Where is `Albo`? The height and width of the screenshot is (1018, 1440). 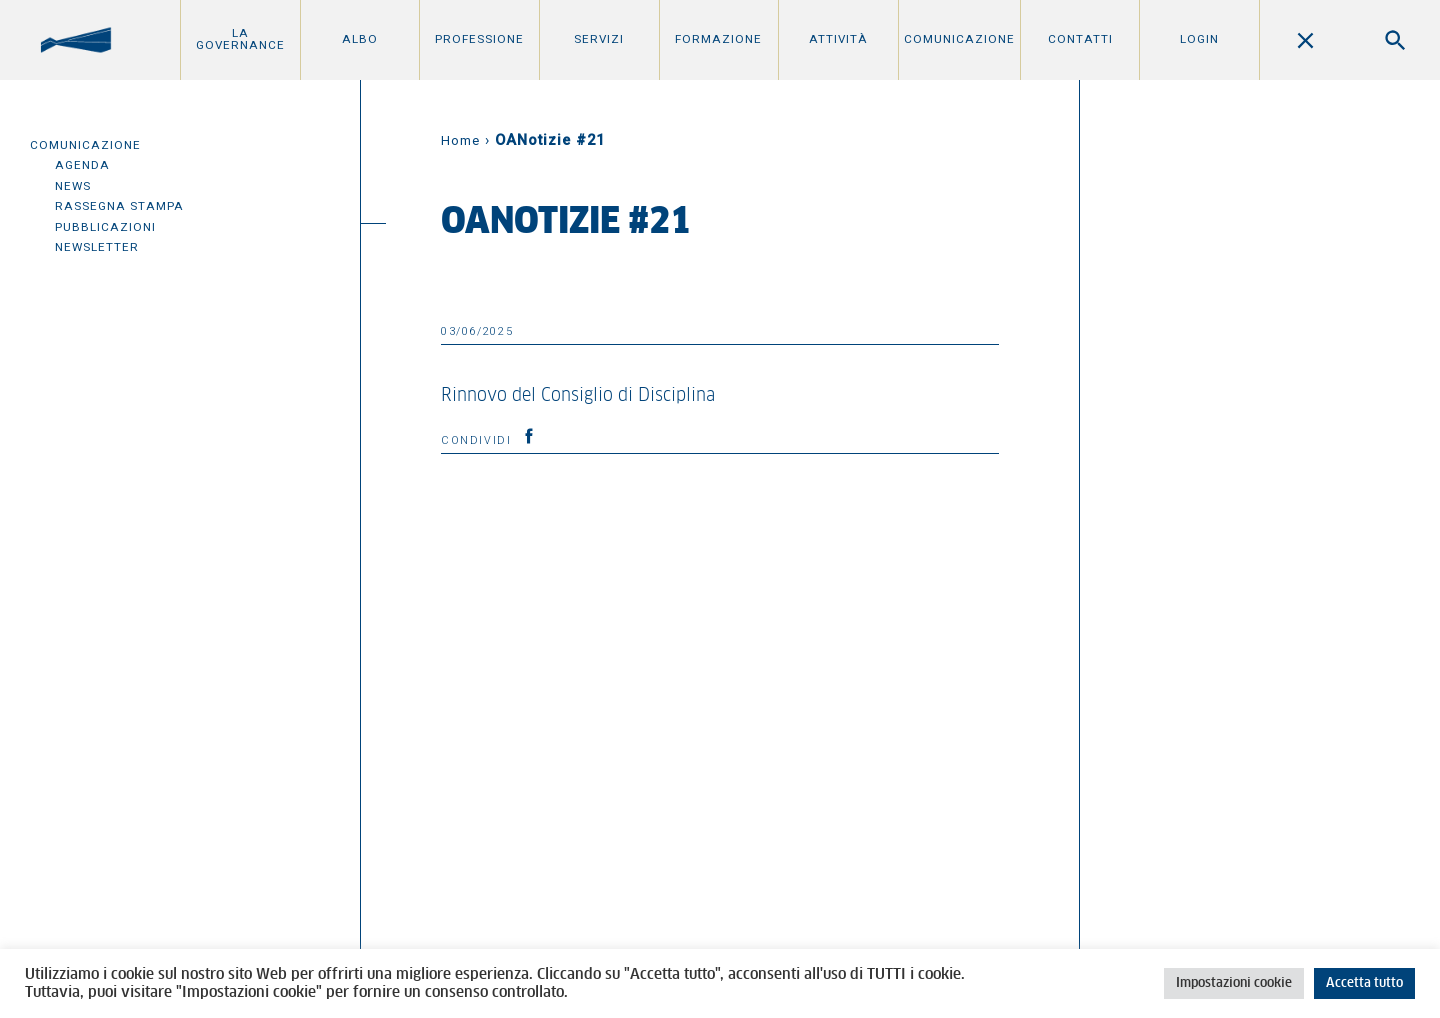
Albo is located at coordinates (360, 39).